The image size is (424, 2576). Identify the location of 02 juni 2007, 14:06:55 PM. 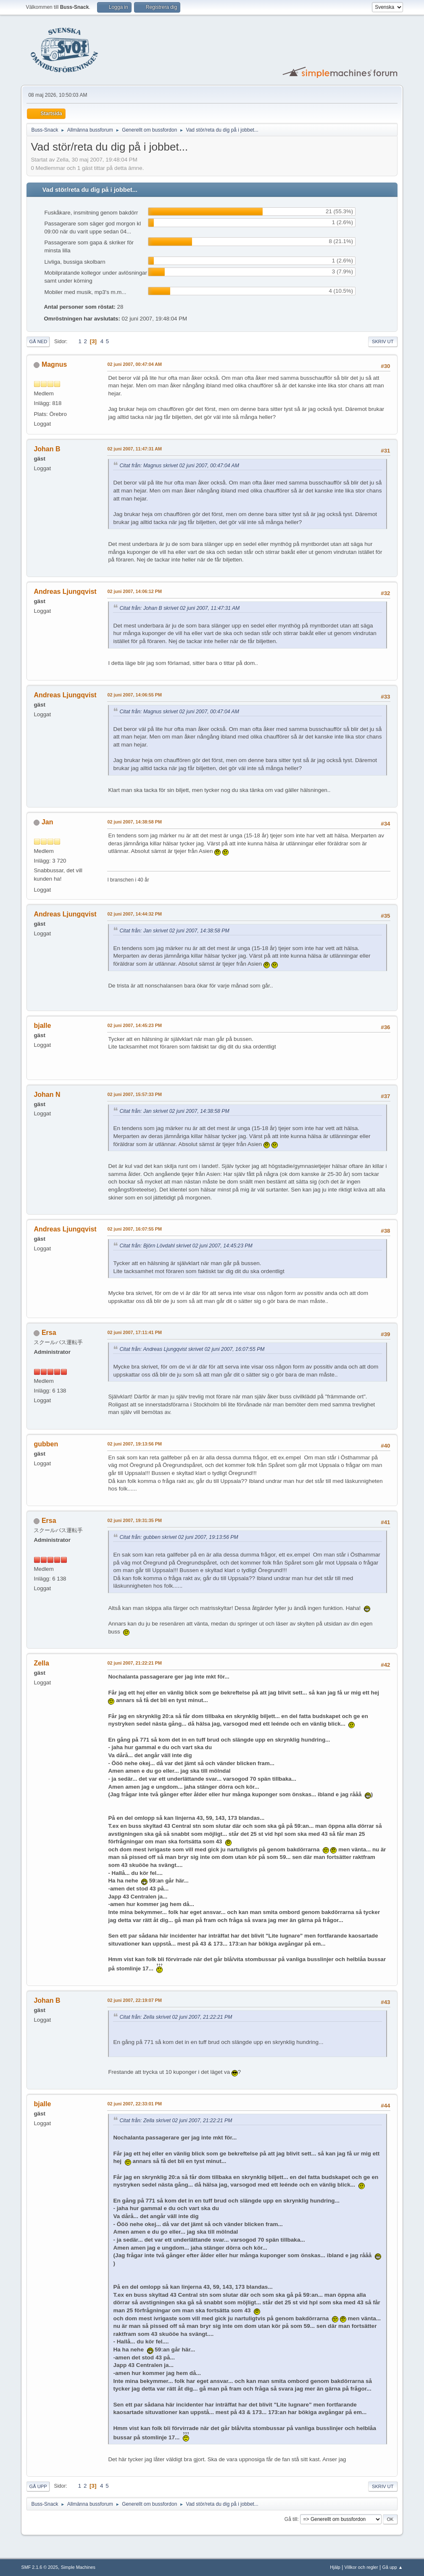
(134, 694).